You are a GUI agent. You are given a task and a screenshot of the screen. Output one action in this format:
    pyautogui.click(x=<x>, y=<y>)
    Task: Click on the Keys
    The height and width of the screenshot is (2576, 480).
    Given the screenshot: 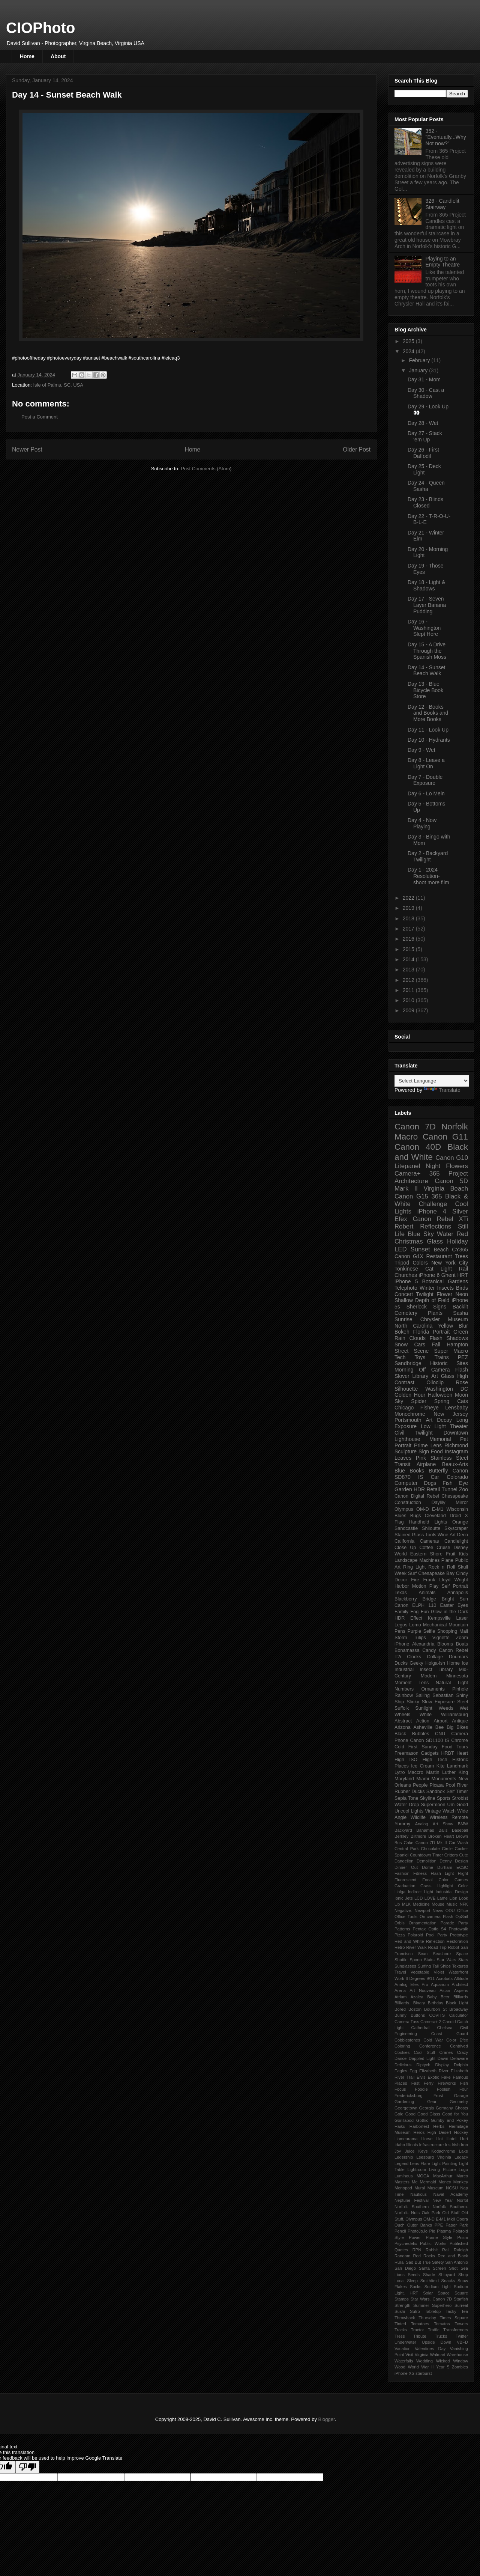 What is the action you would take?
    pyautogui.click(x=423, y=2151)
    